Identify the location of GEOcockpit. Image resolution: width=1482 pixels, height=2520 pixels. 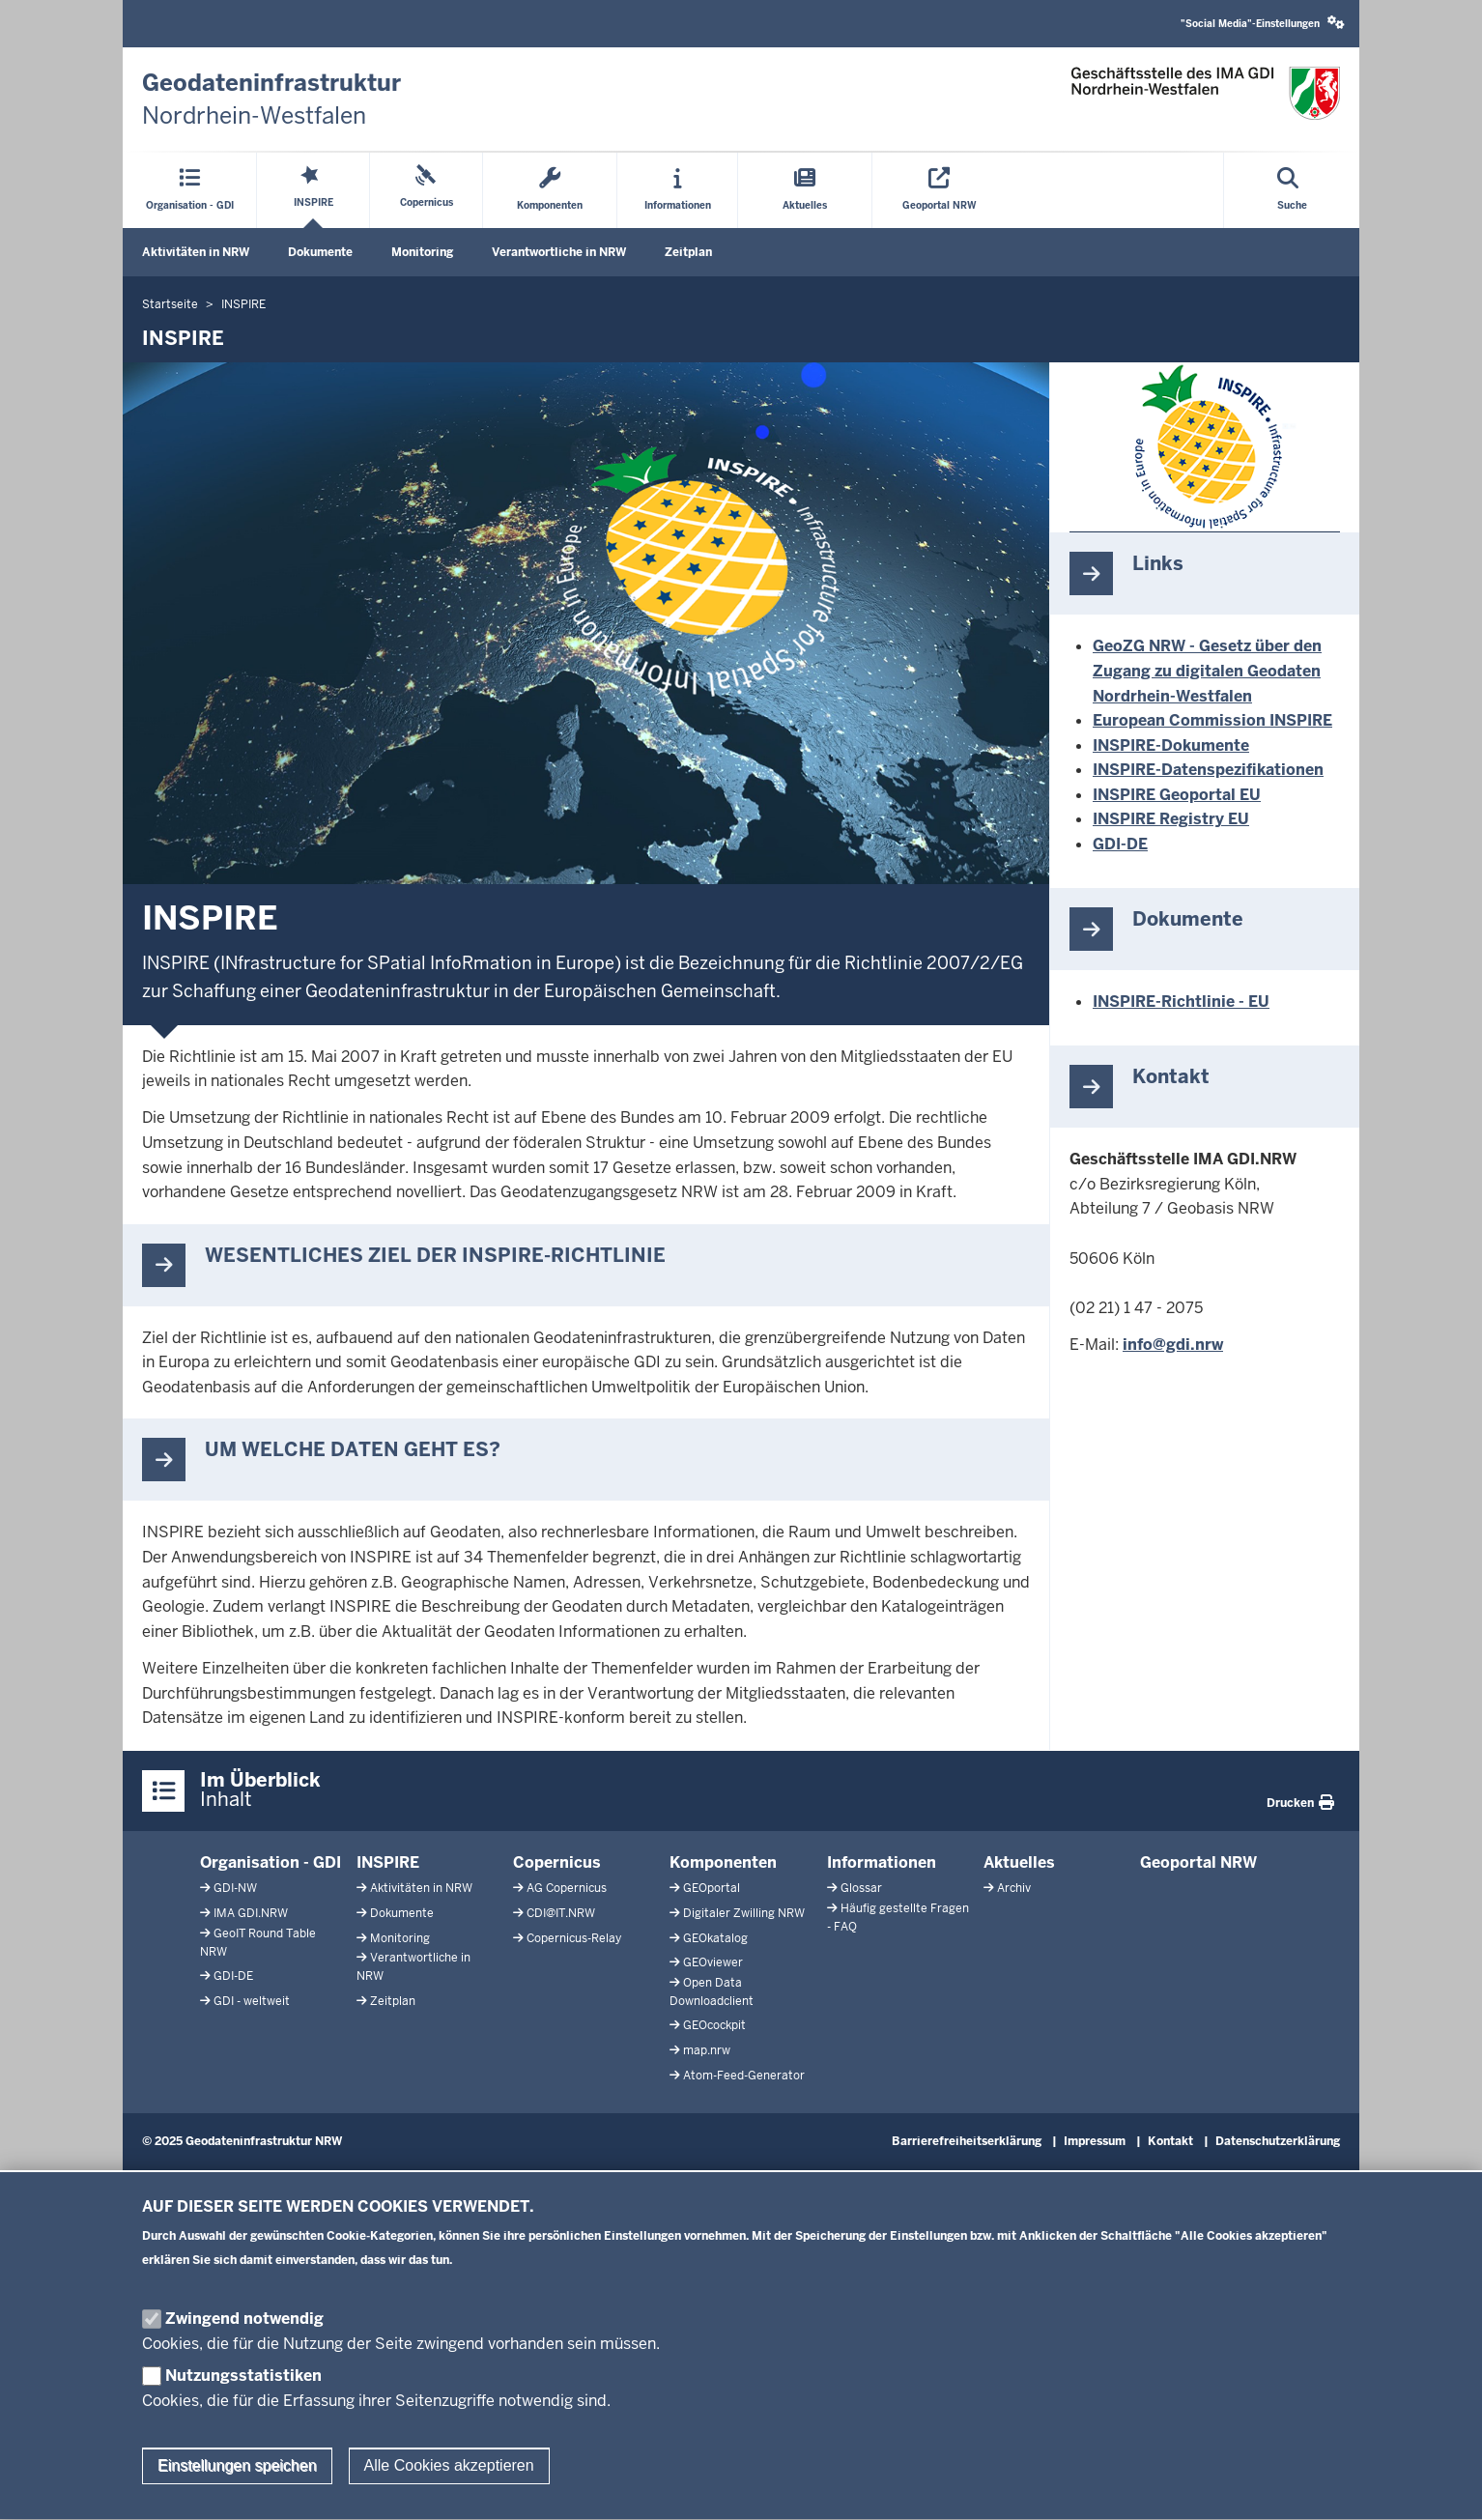
(714, 2025).